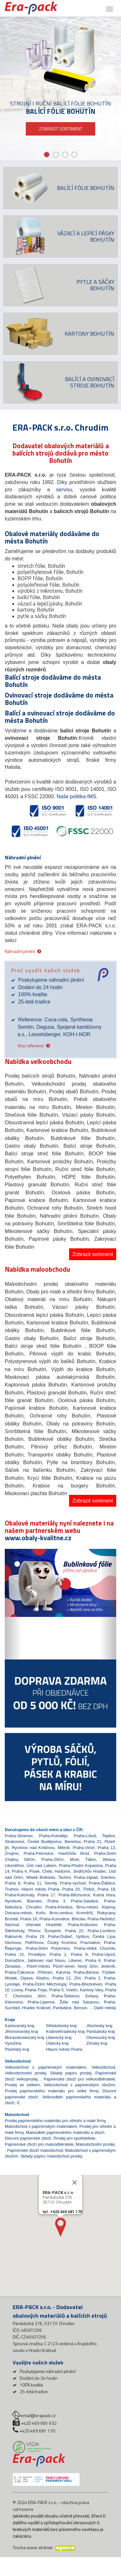 This screenshot has height=2576, width=121. What do you see at coordinates (19, 1871) in the screenshot?
I see `Praha 4` at bounding box center [19, 1871].